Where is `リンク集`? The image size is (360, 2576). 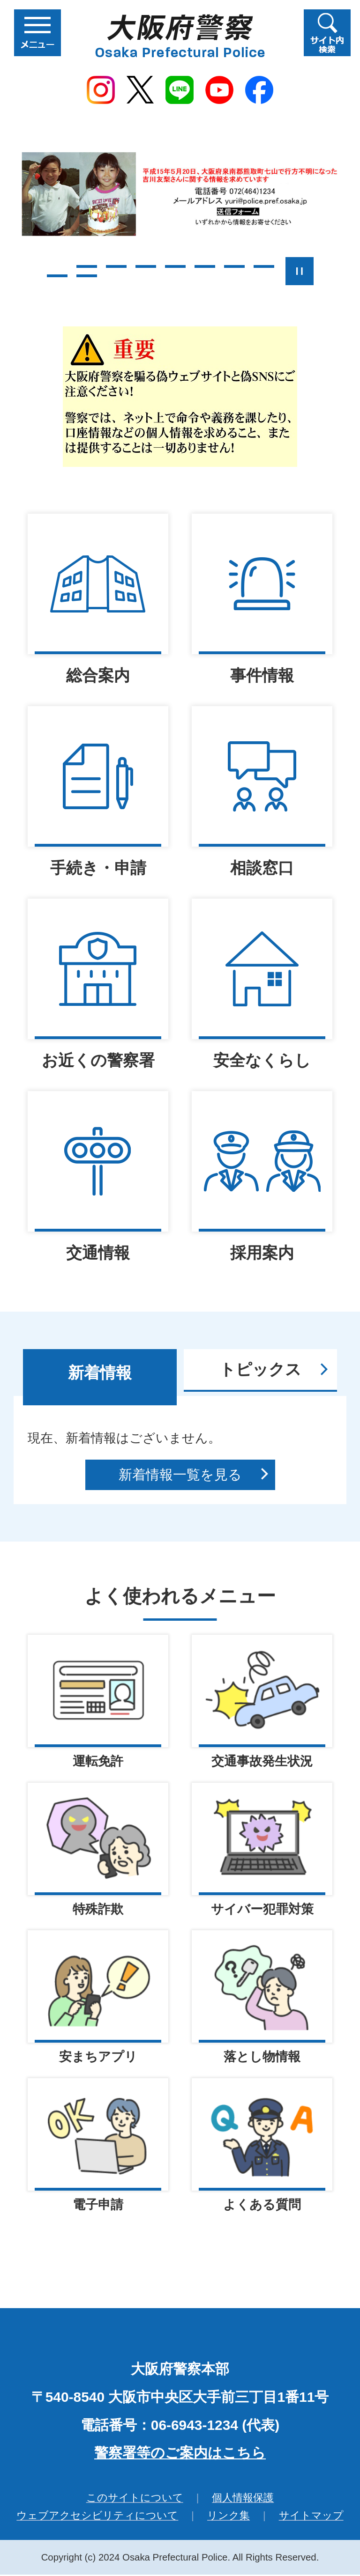
リンク集 is located at coordinates (228, 2517).